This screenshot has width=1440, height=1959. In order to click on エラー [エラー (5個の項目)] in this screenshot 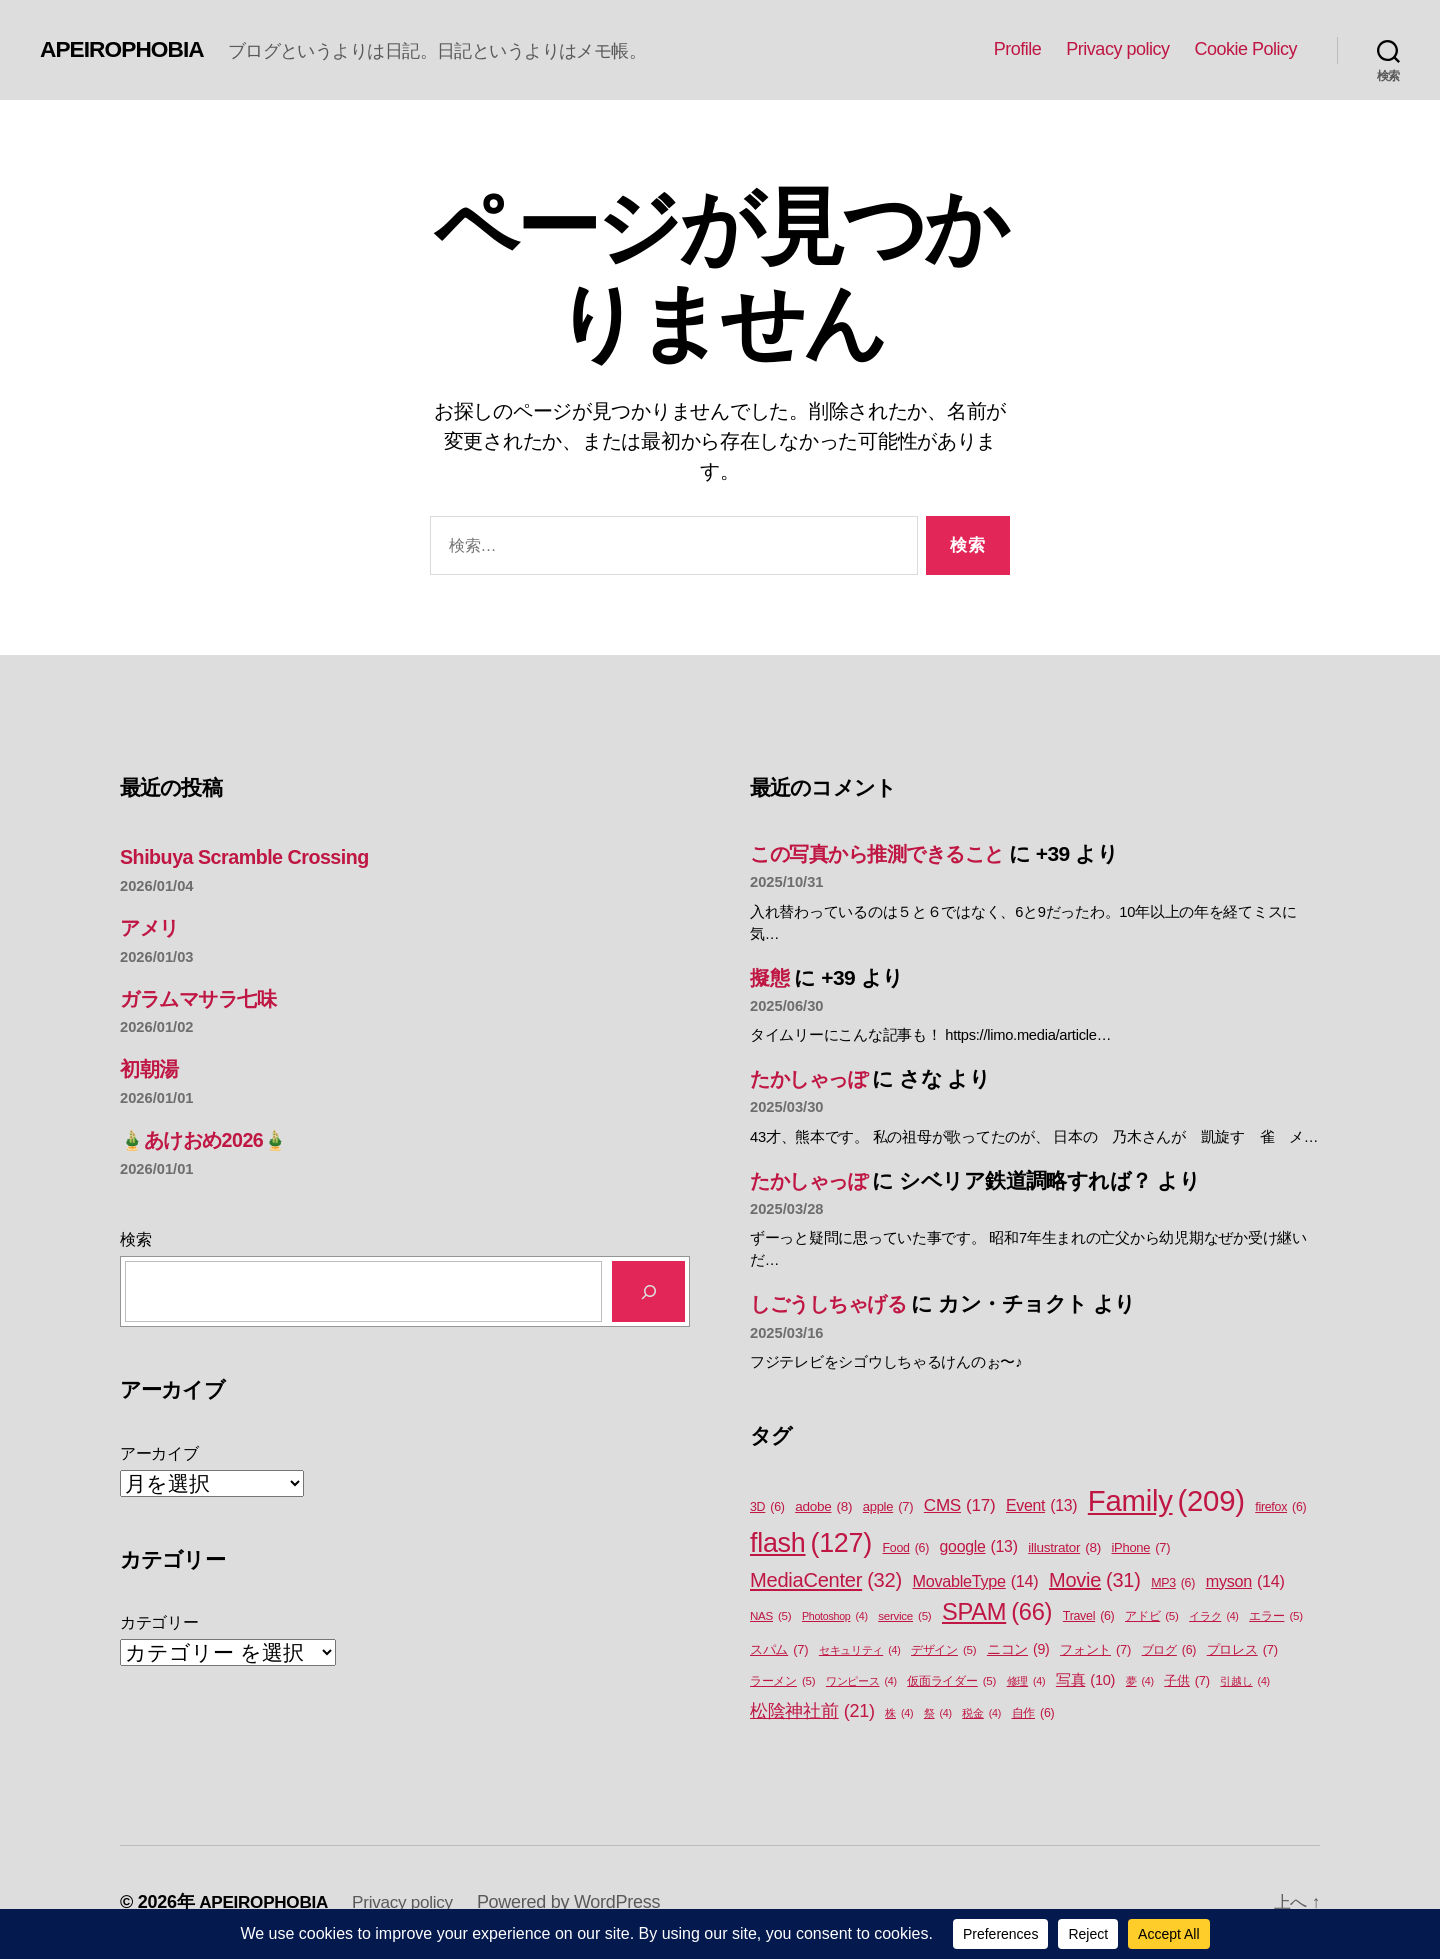, I will do `click(1276, 1616)`.